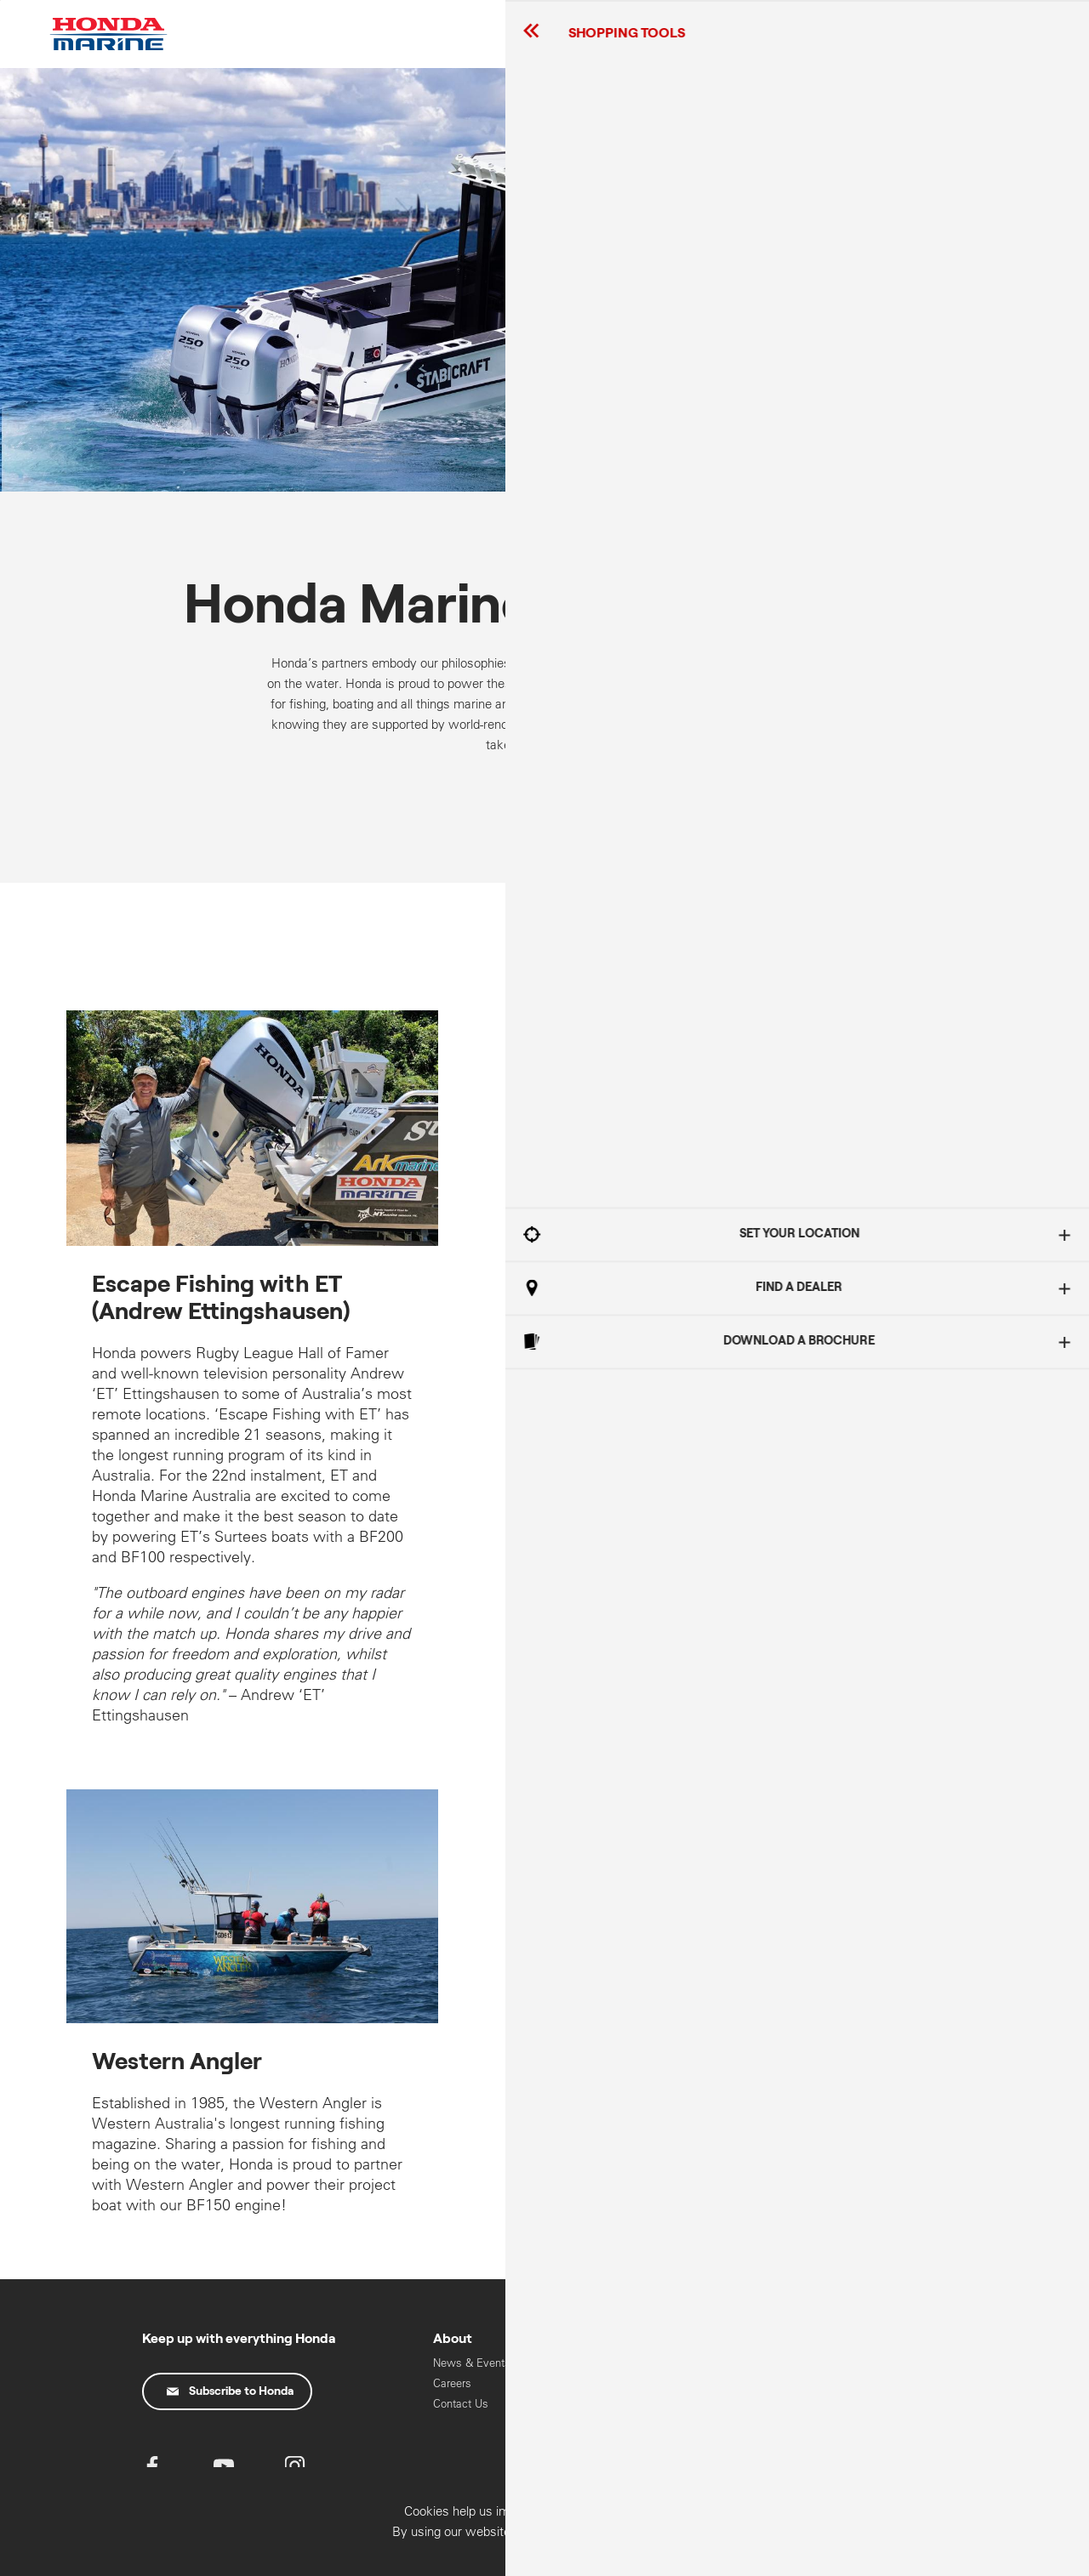  I want to click on Cars, so click(807, 2380).